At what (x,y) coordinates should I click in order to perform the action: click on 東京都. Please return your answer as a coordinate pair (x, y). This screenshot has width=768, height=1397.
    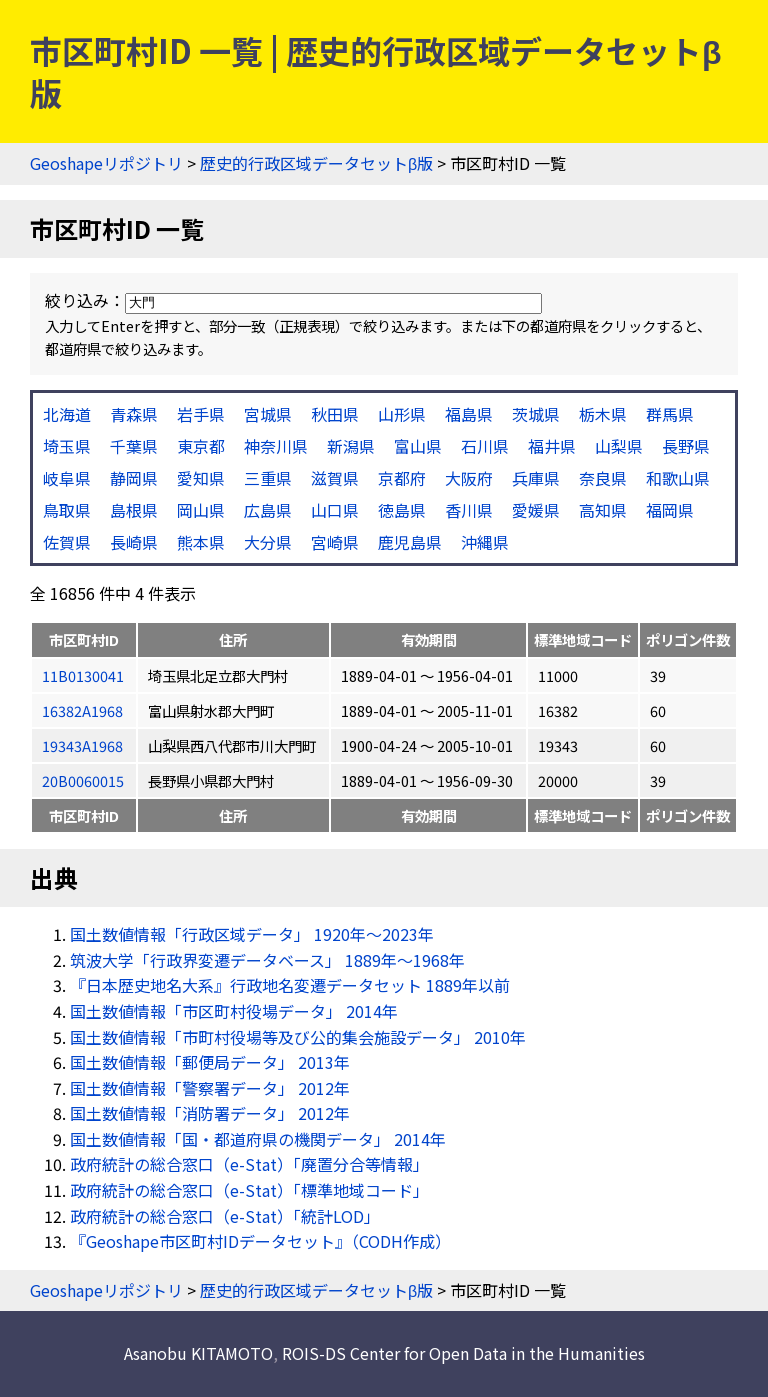
    Looking at the image, I should click on (201, 446).